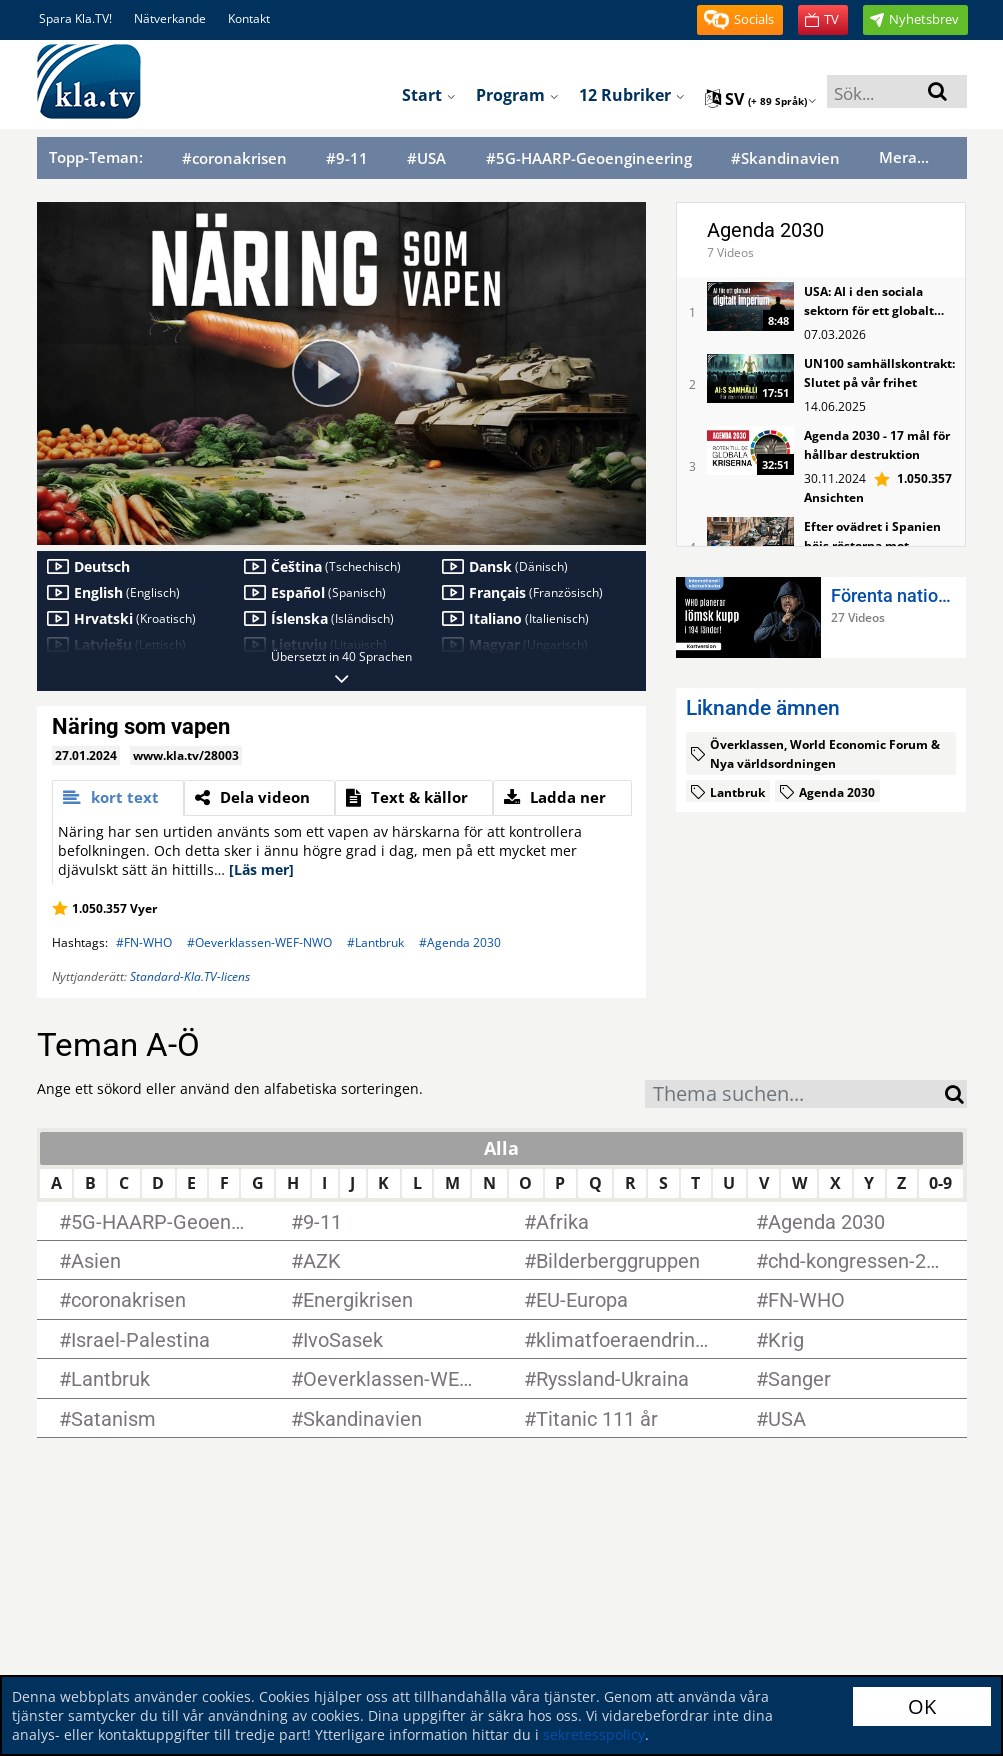 The width and height of the screenshot is (1003, 1756). Describe the element at coordinates (922, 1706) in the screenshot. I see `OK` at that location.